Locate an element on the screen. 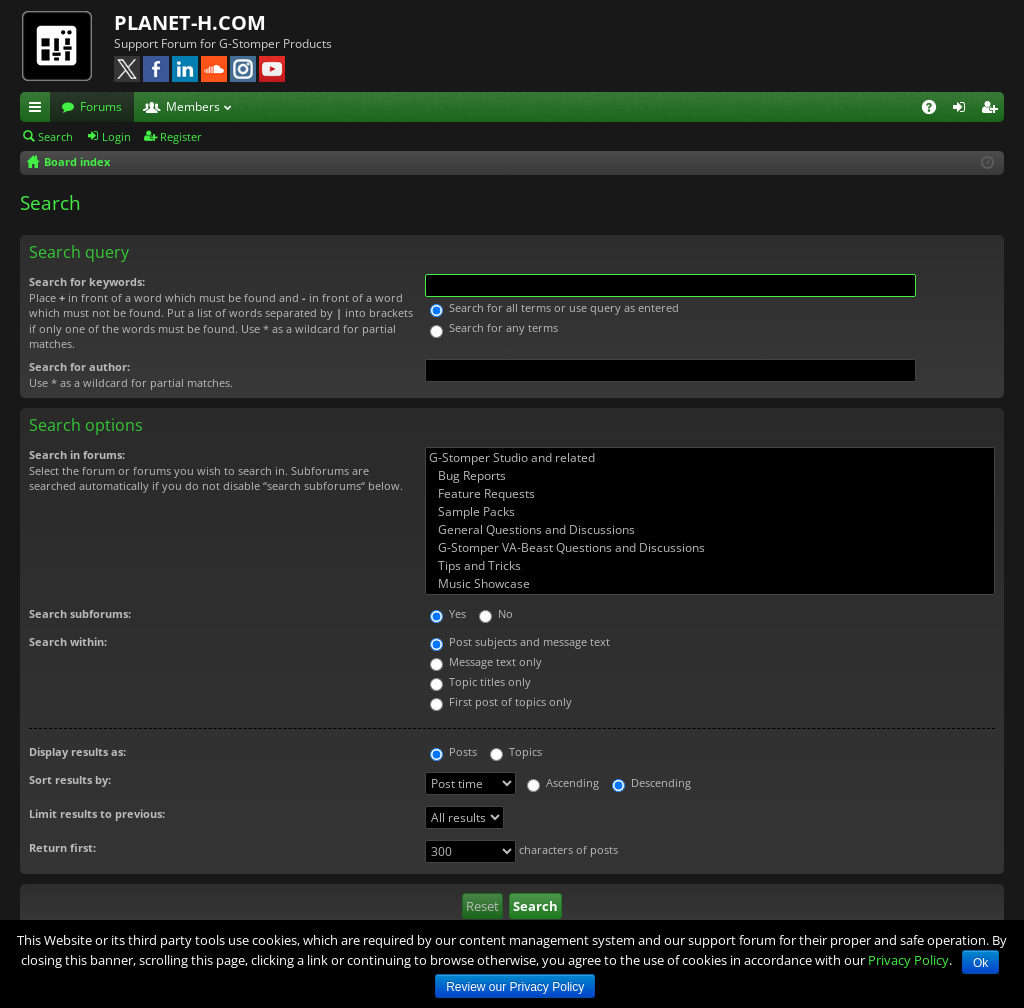 This screenshot has width=1024, height=1008. Register [menuitem] is located at coordinates (993, 110).